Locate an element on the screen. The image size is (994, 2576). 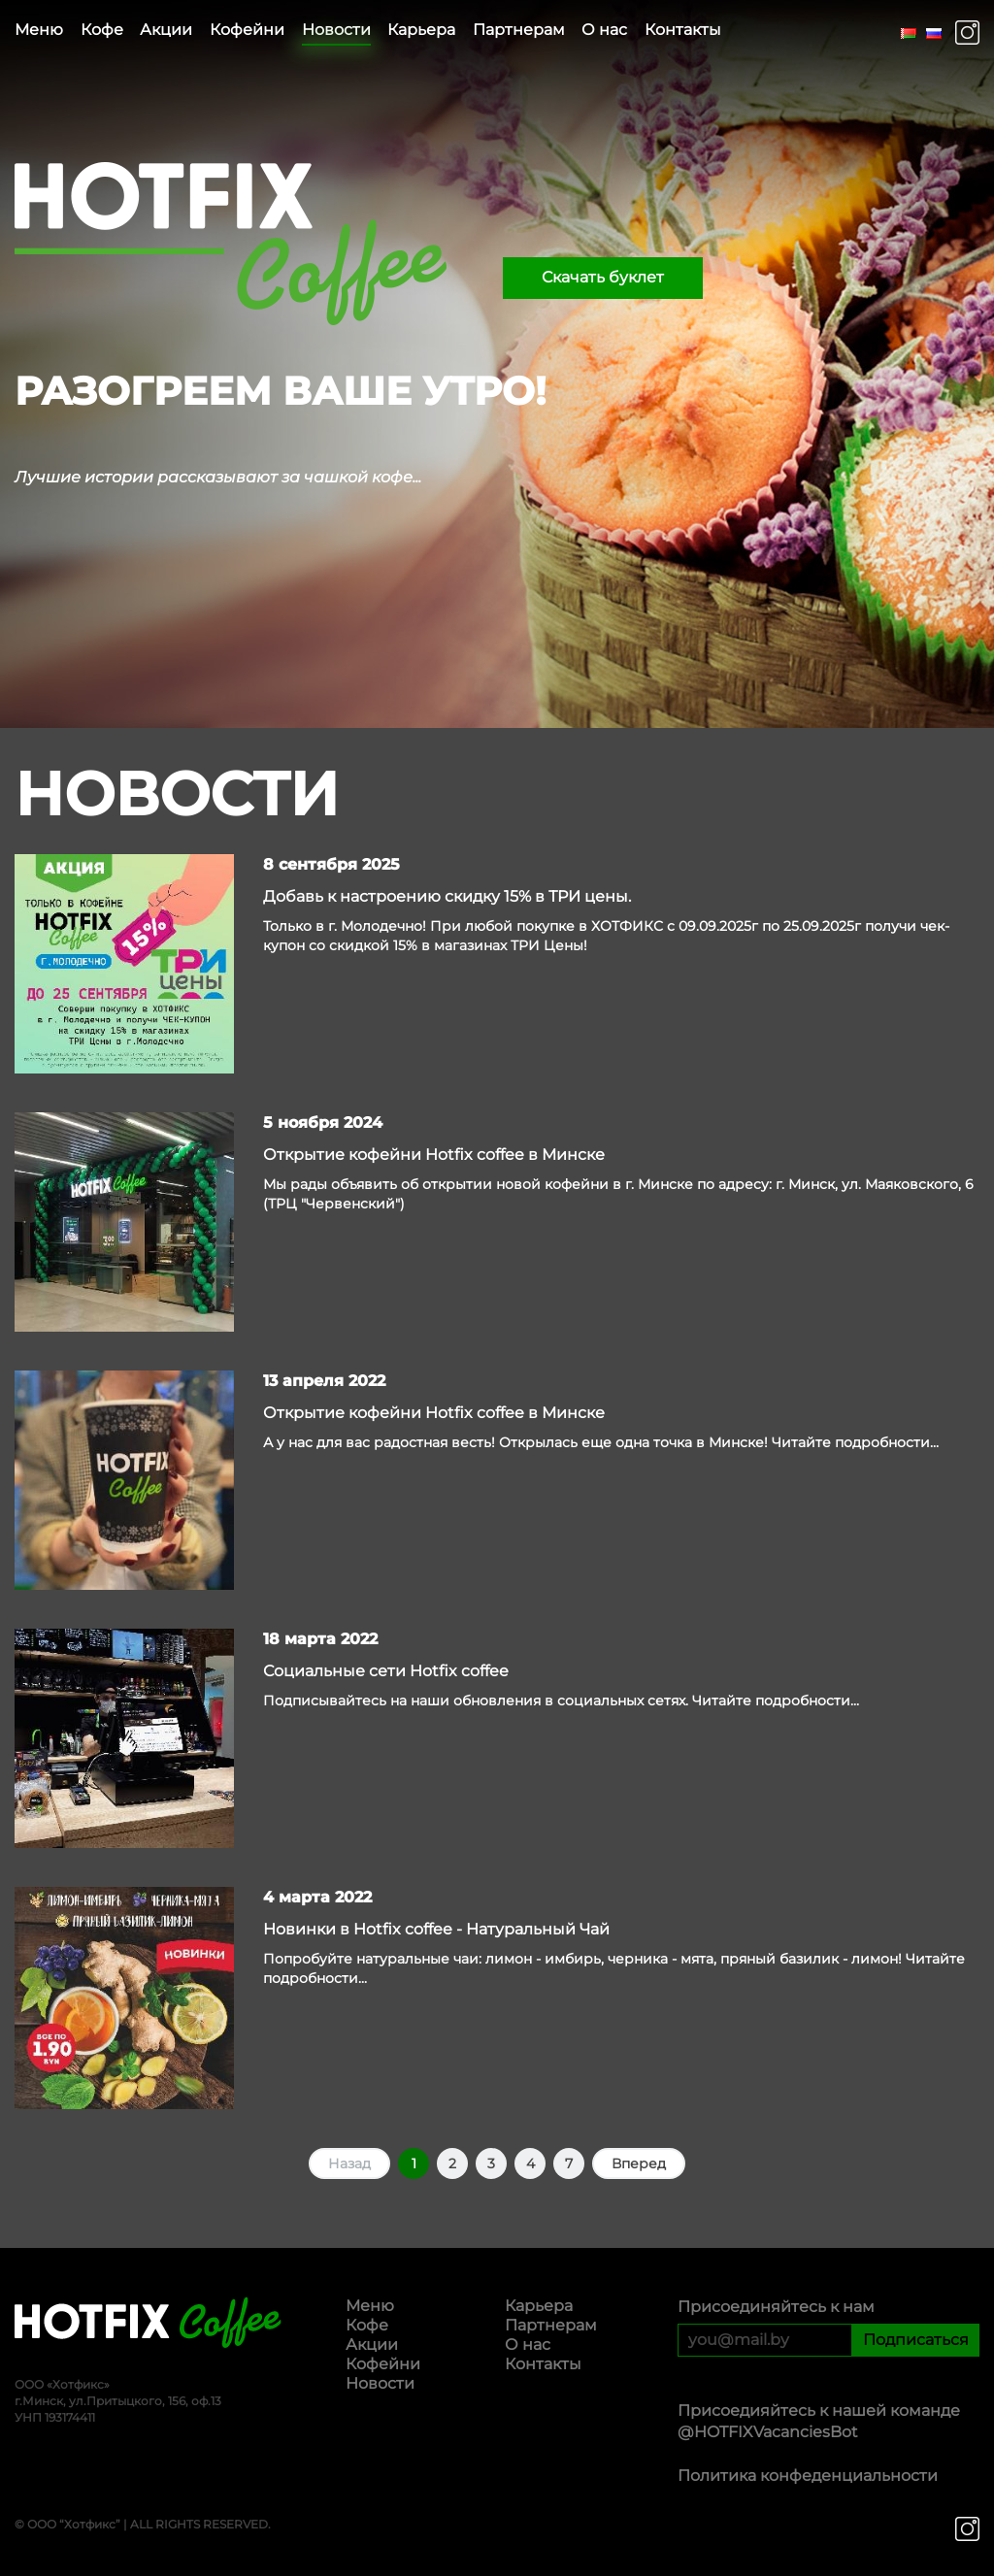
Акции is located at coordinates (166, 29).